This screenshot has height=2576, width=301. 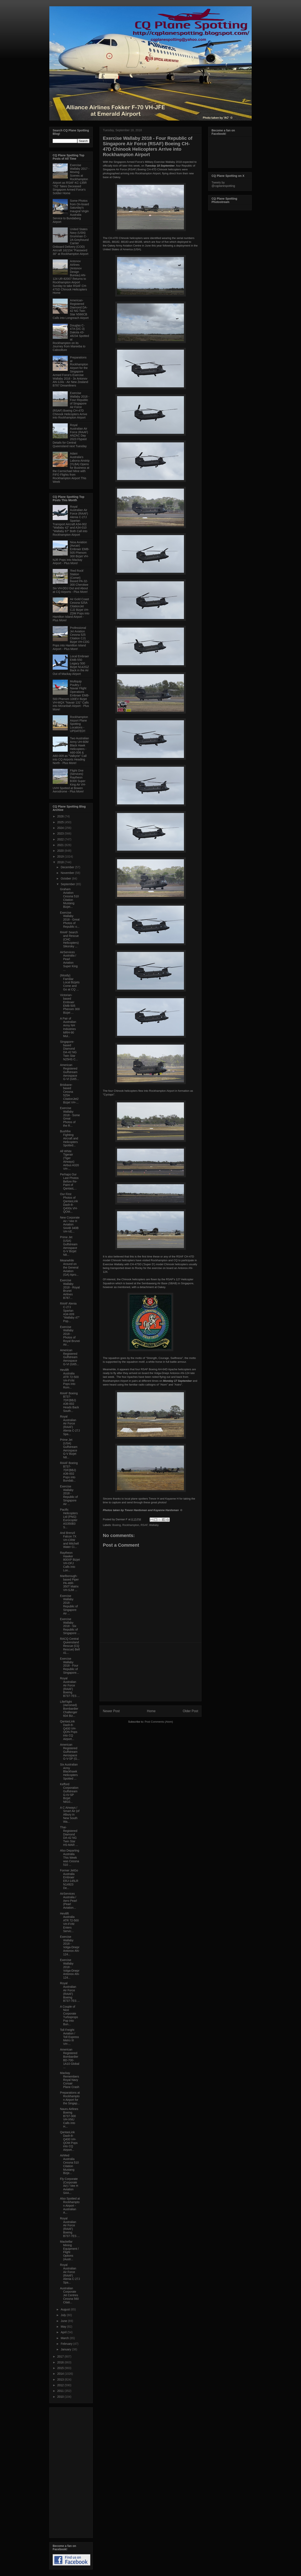 What do you see at coordinates (69, 1857) in the screenshot?
I see `Also Departing Australia This Week was Cessna 510 ...` at bounding box center [69, 1857].